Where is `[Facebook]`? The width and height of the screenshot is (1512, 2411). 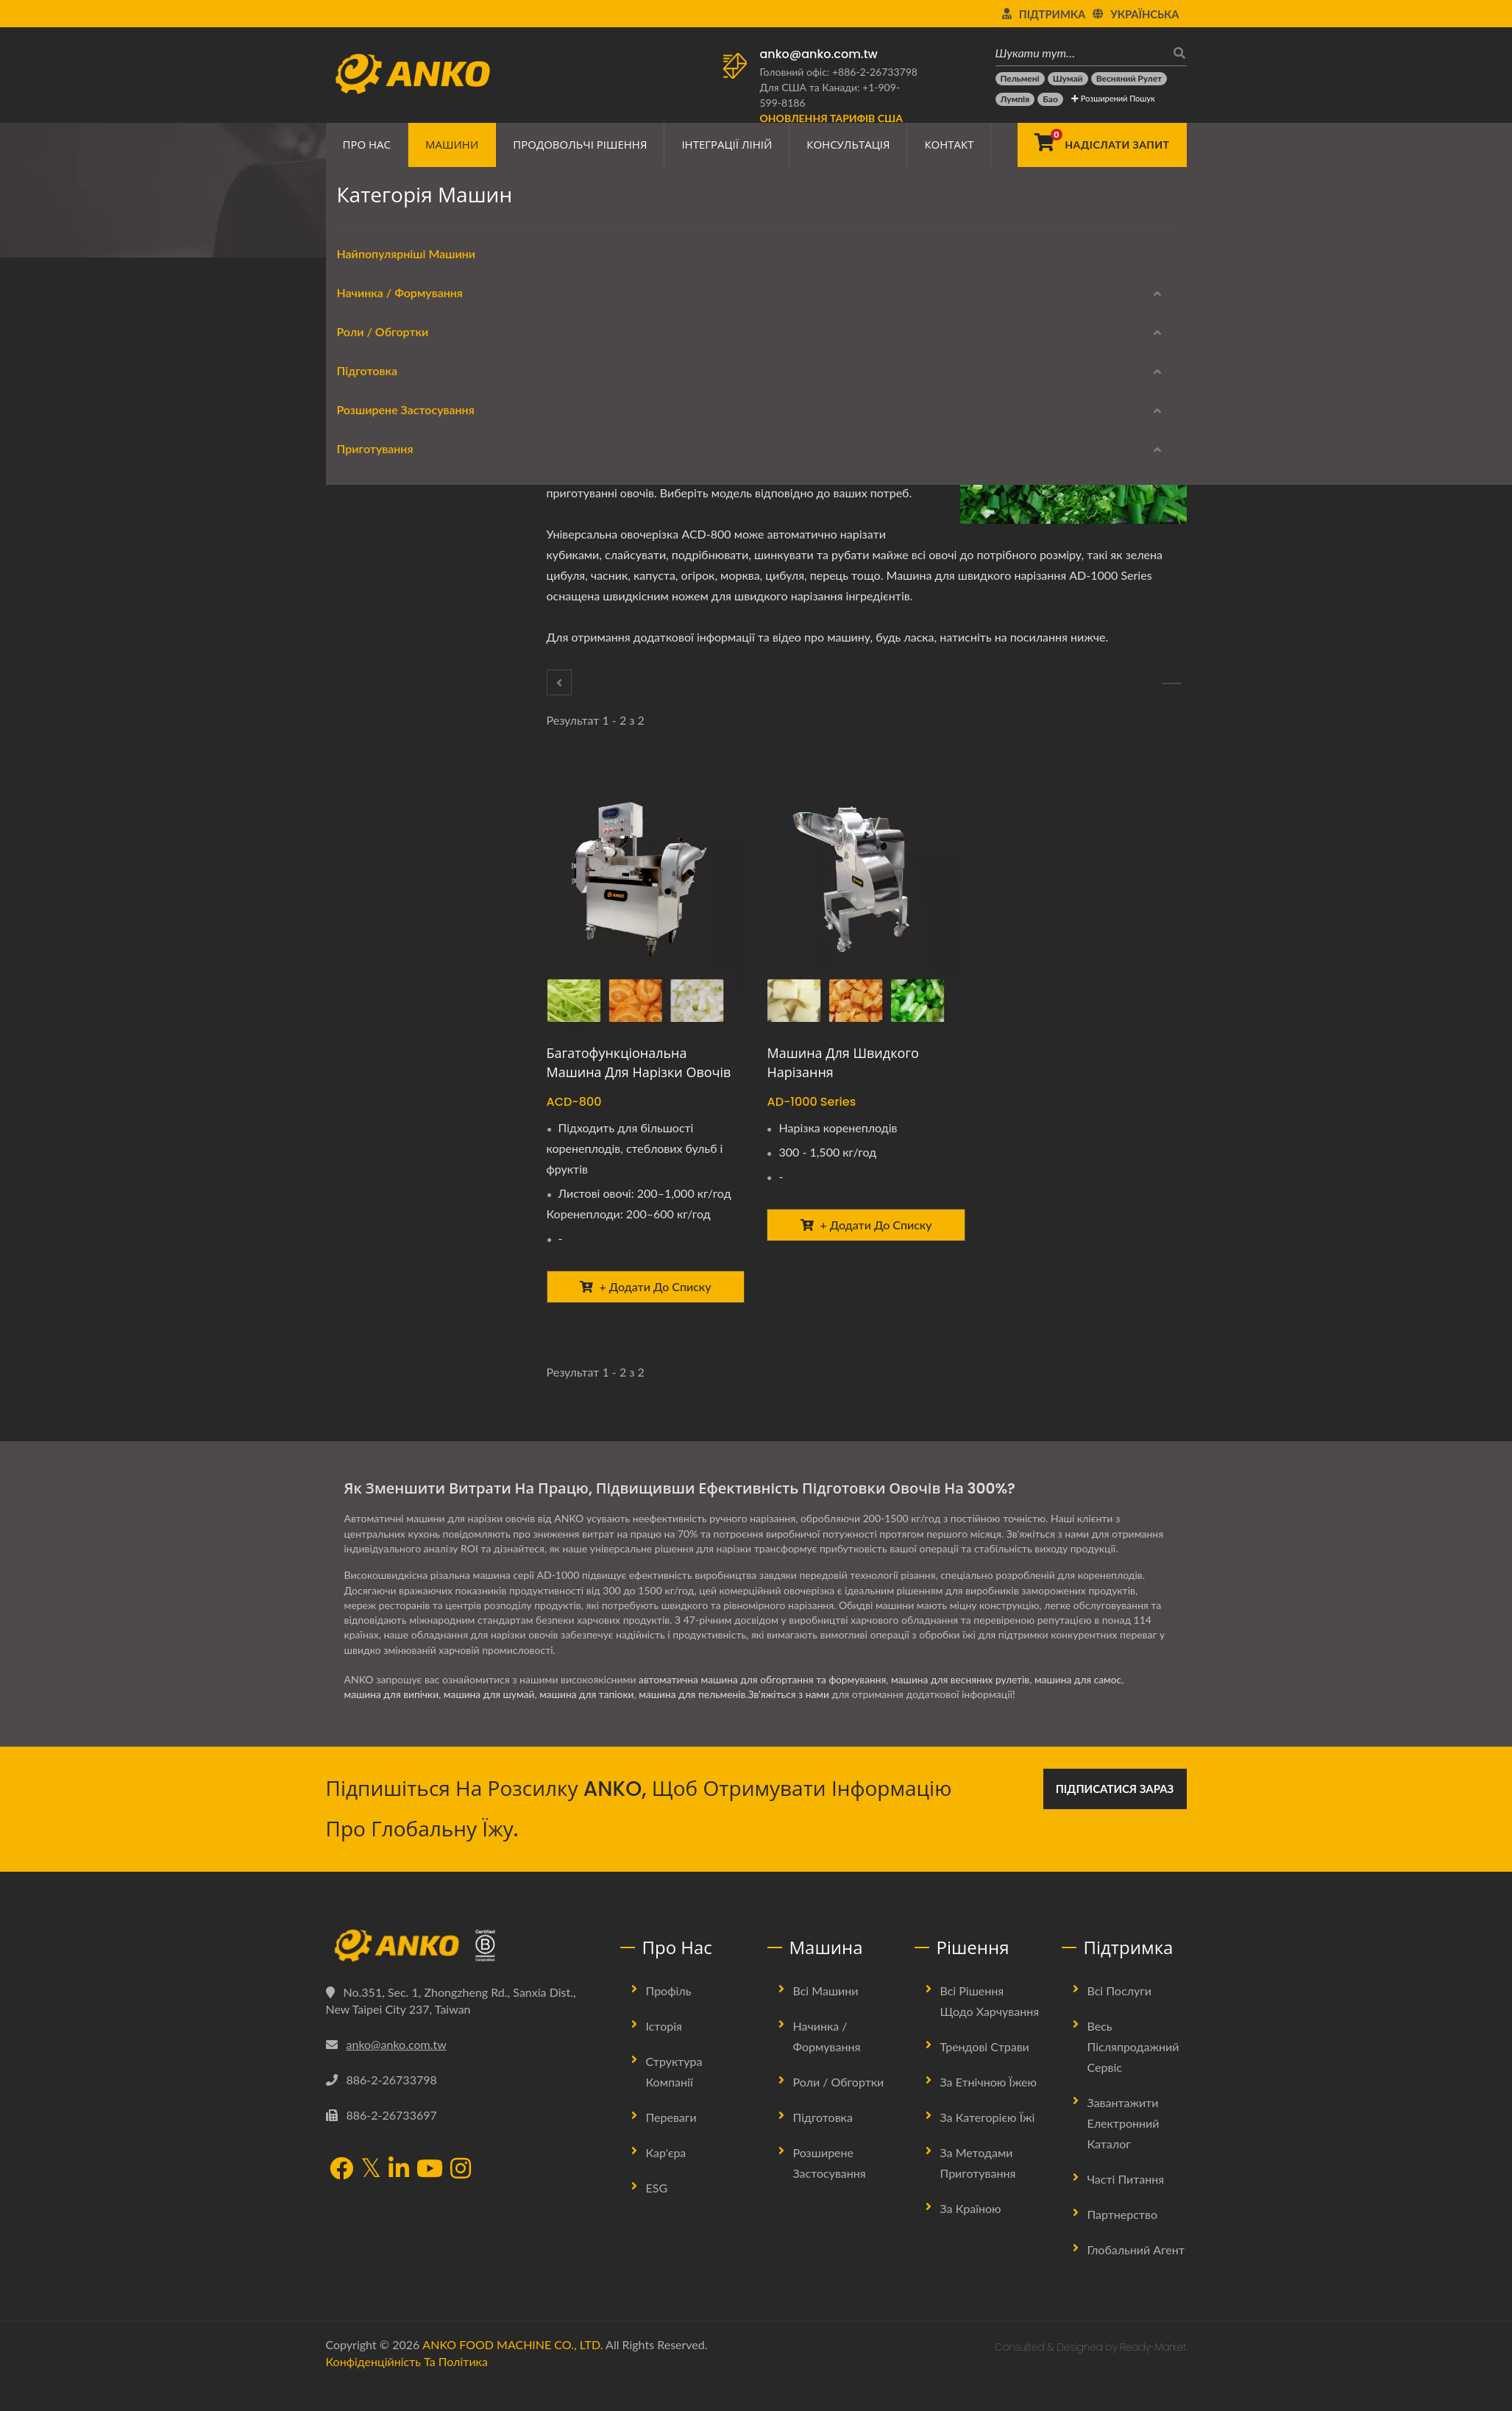
[Facebook] is located at coordinates (627, 380).